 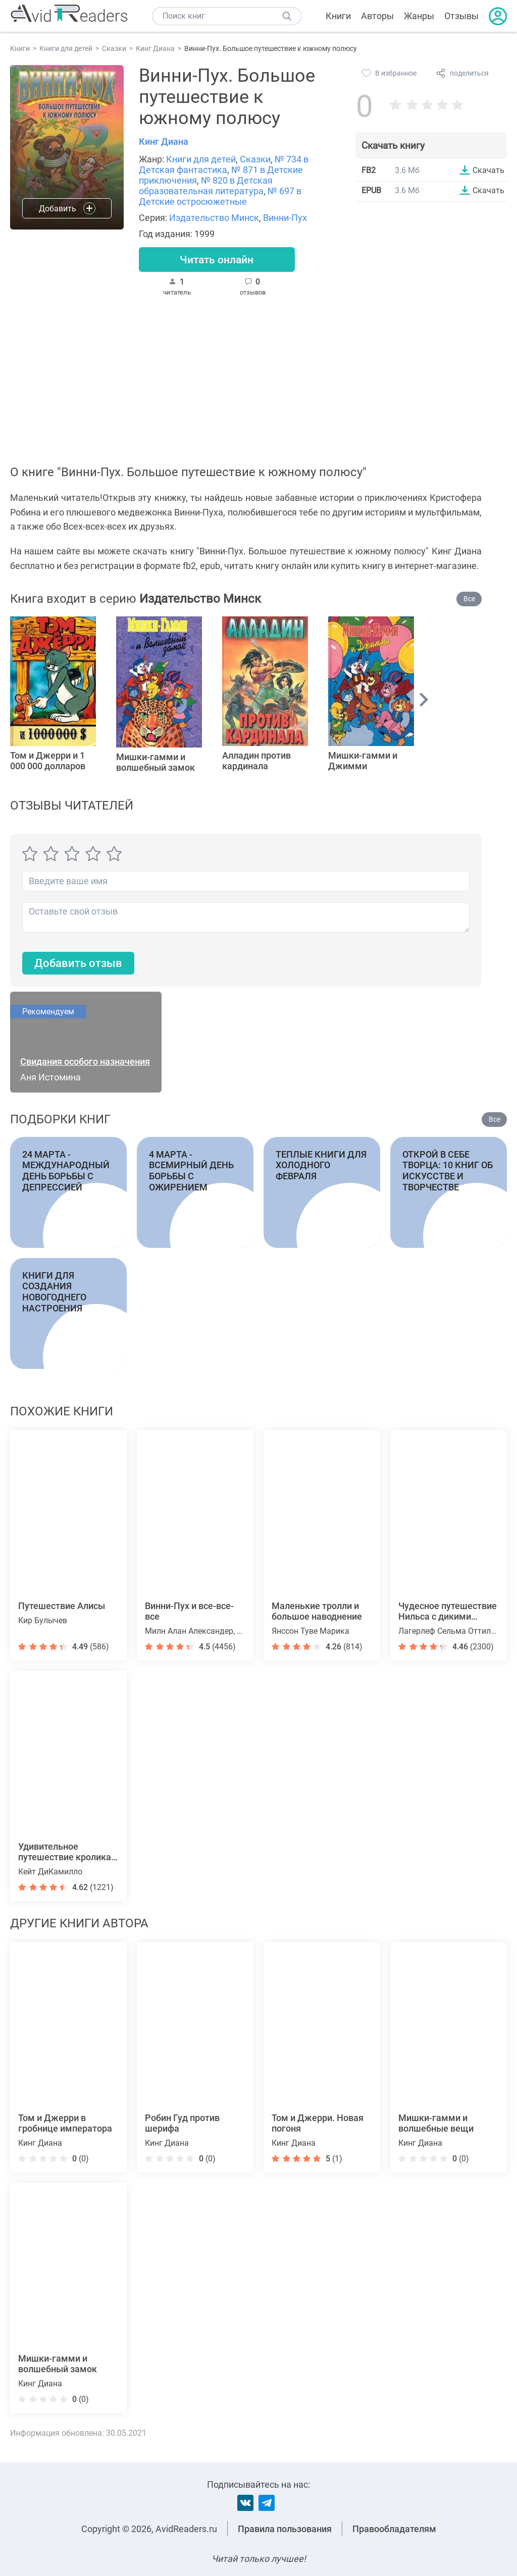 I want to click on Свидания особого назначения, so click(x=85, y=1062).